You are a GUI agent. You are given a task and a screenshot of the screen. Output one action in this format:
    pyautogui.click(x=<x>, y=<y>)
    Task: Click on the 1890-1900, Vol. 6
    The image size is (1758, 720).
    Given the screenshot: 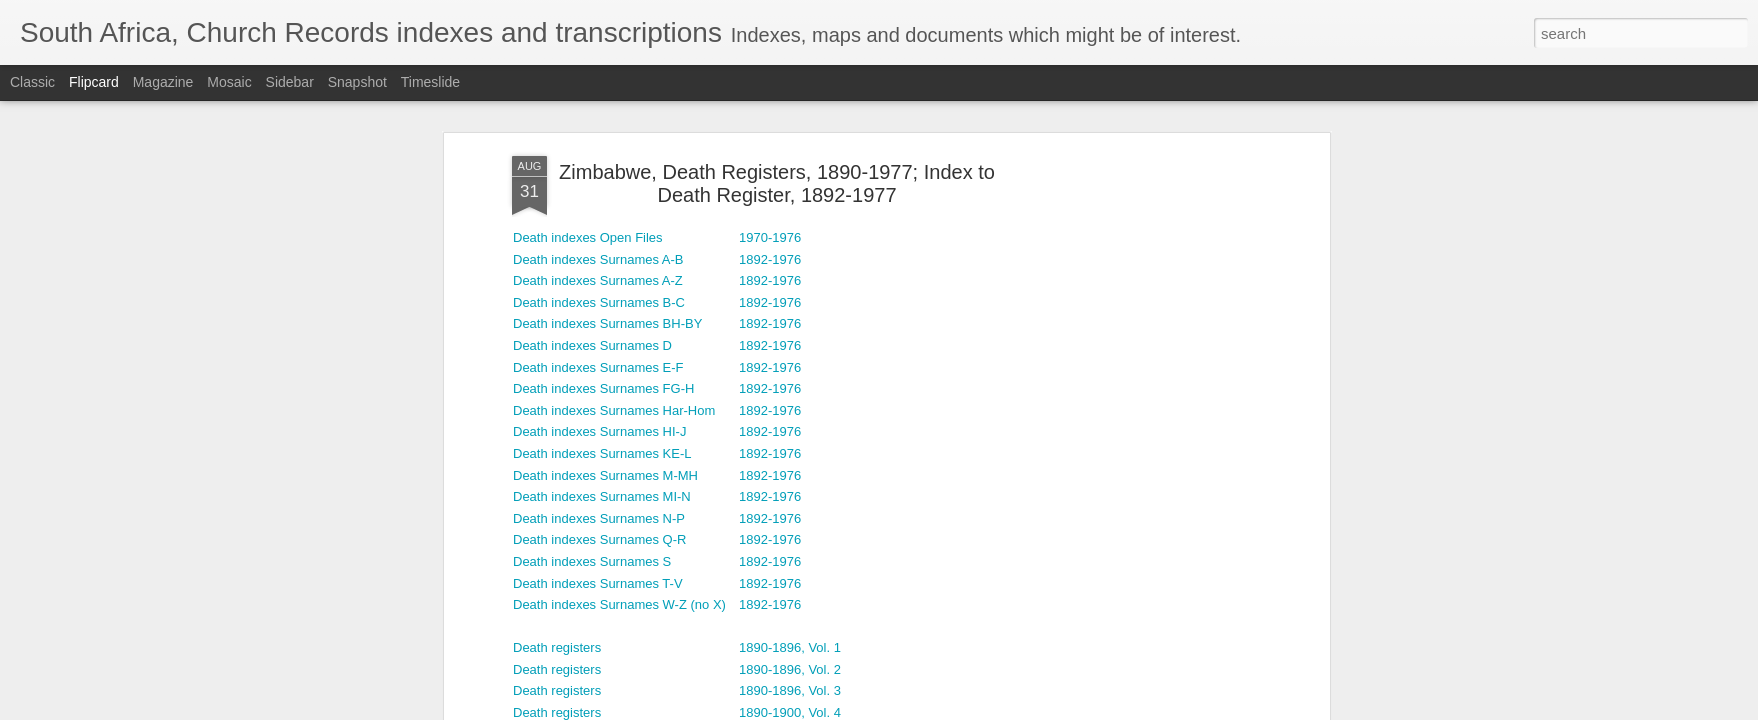 What is the action you would take?
    pyautogui.click(x=790, y=388)
    